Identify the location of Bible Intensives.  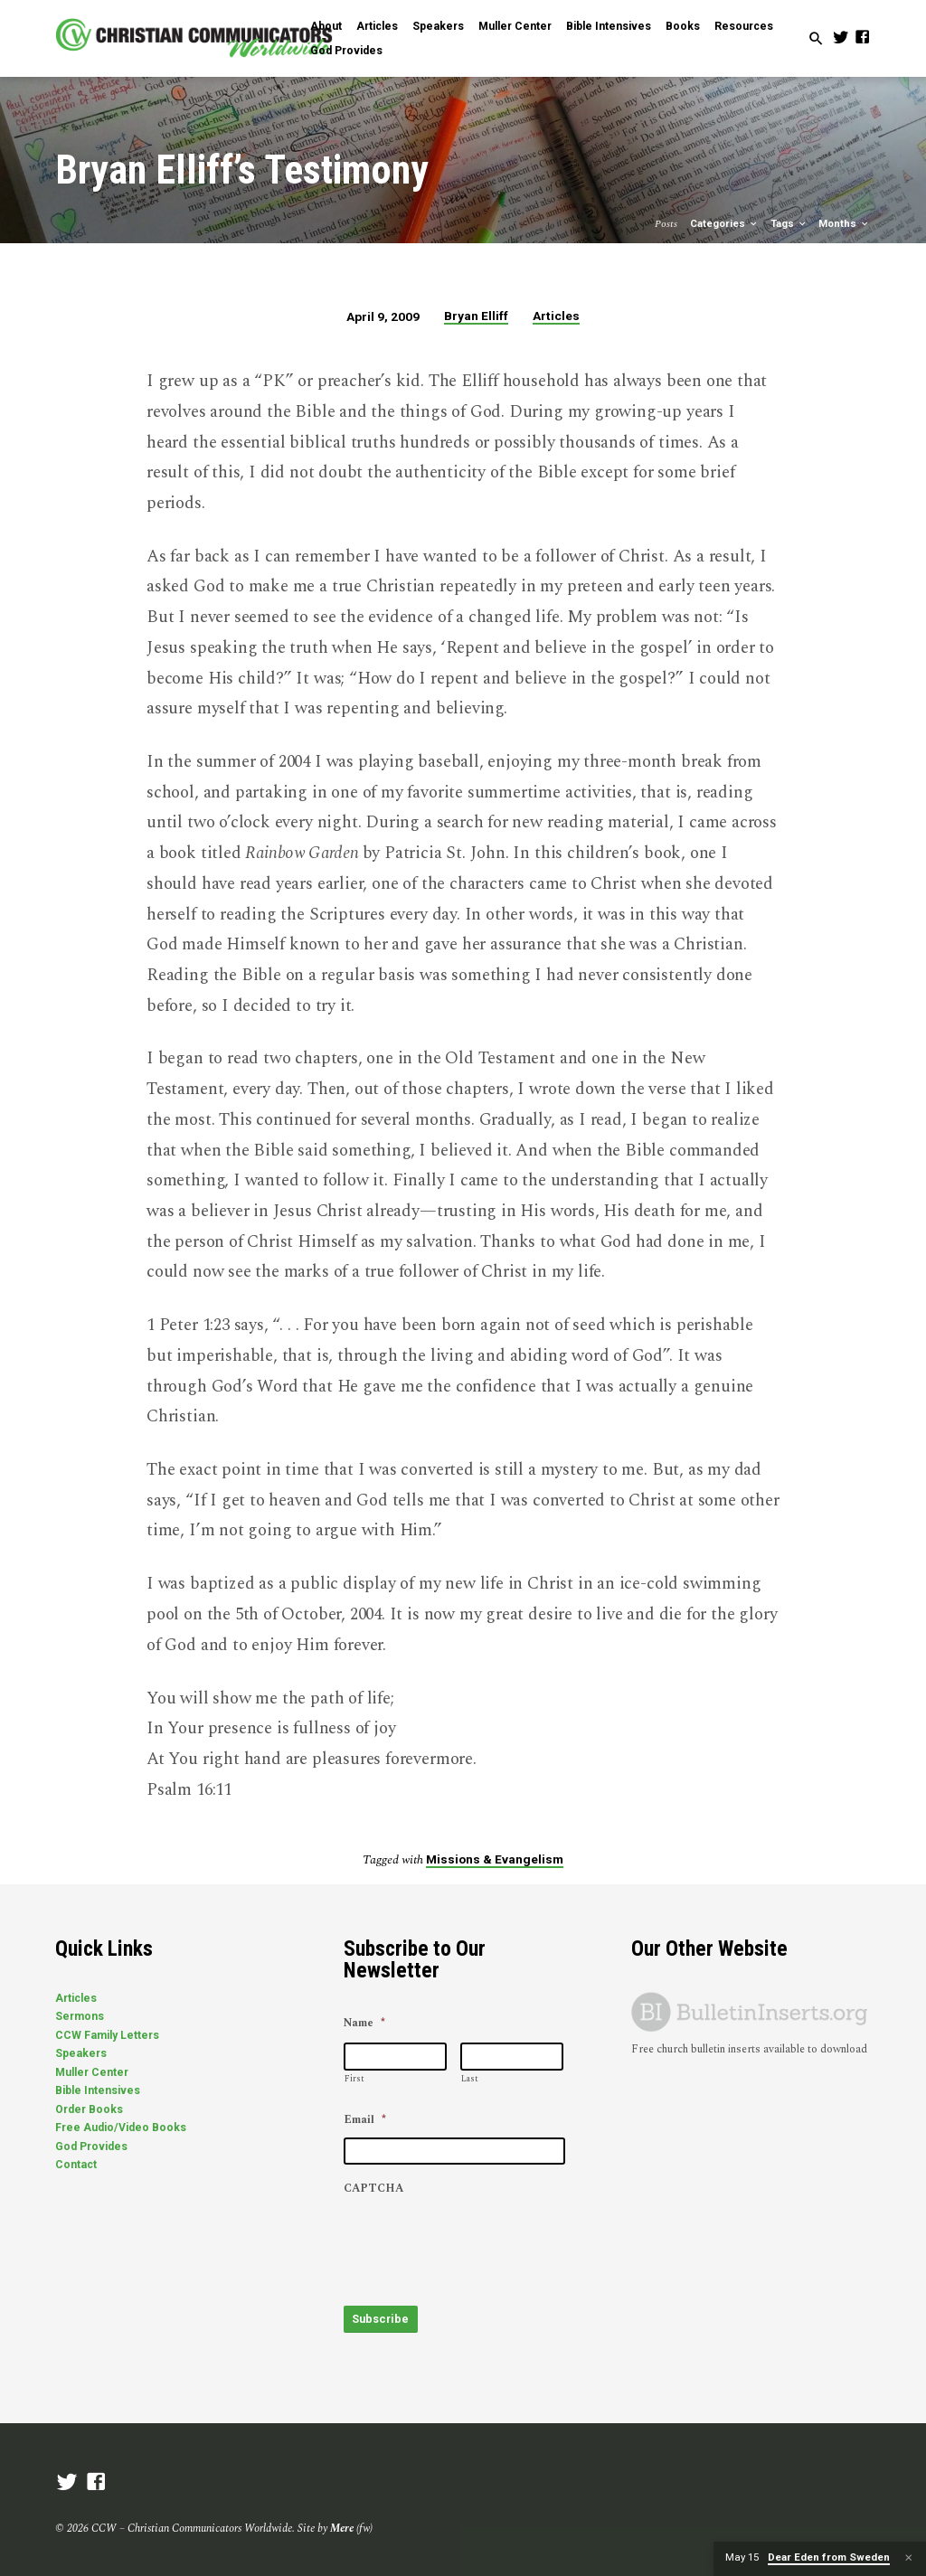
(608, 26).